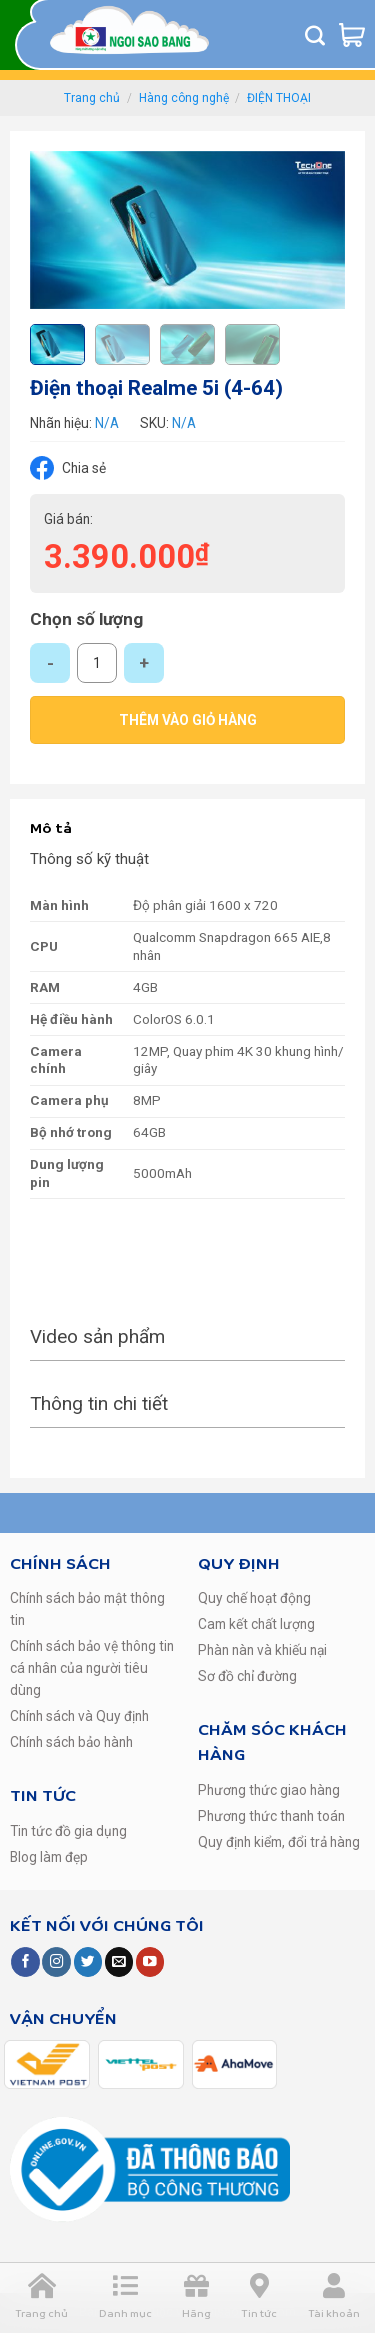 The height and width of the screenshot is (2333, 375). I want to click on Quy chế hoạt động, so click(254, 1598).